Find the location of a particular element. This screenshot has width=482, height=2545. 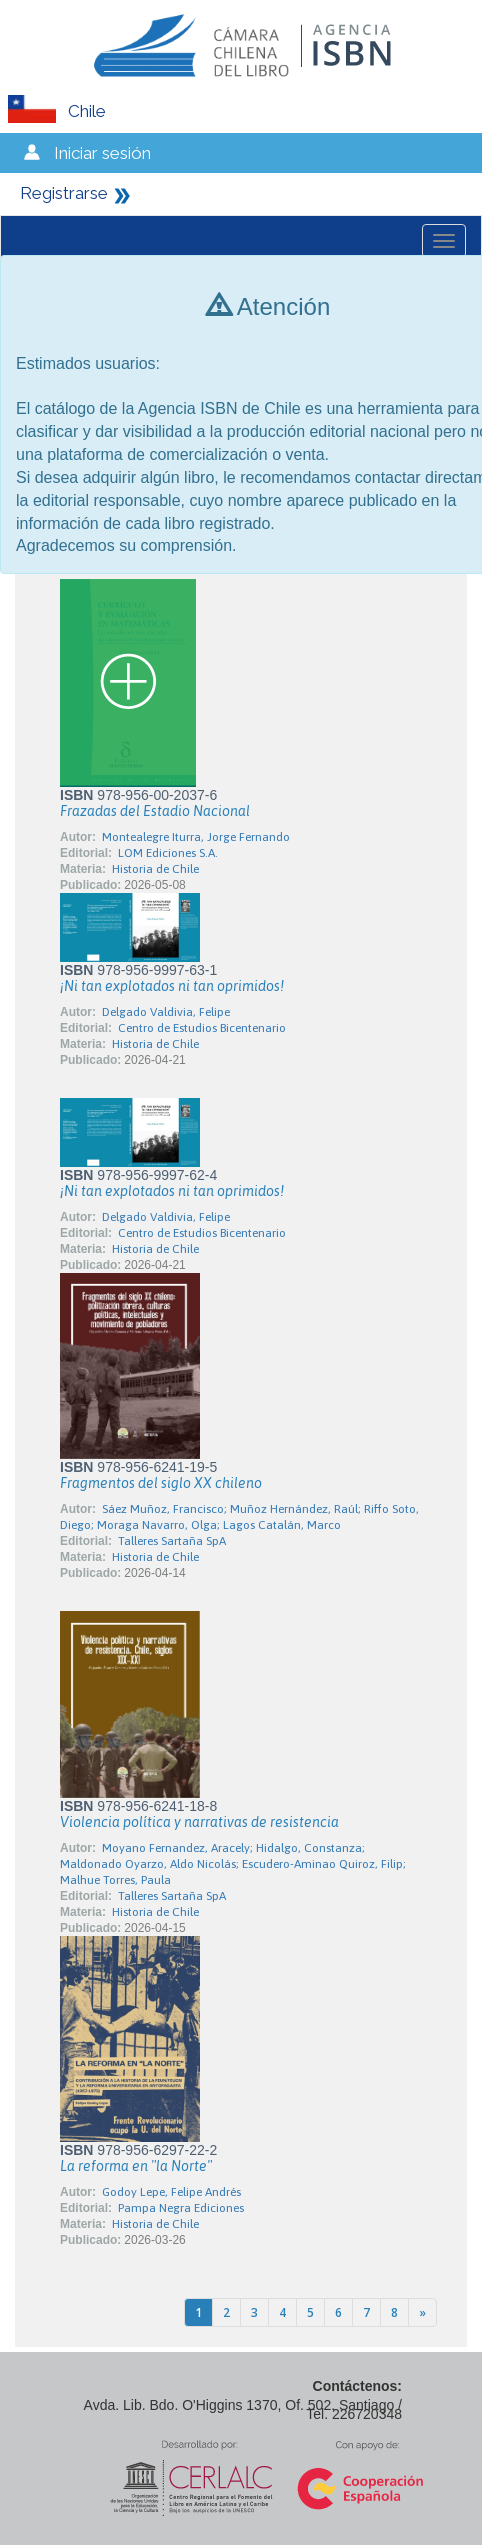

Delgado Valdivia, Felipe is located at coordinates (166, 1012).